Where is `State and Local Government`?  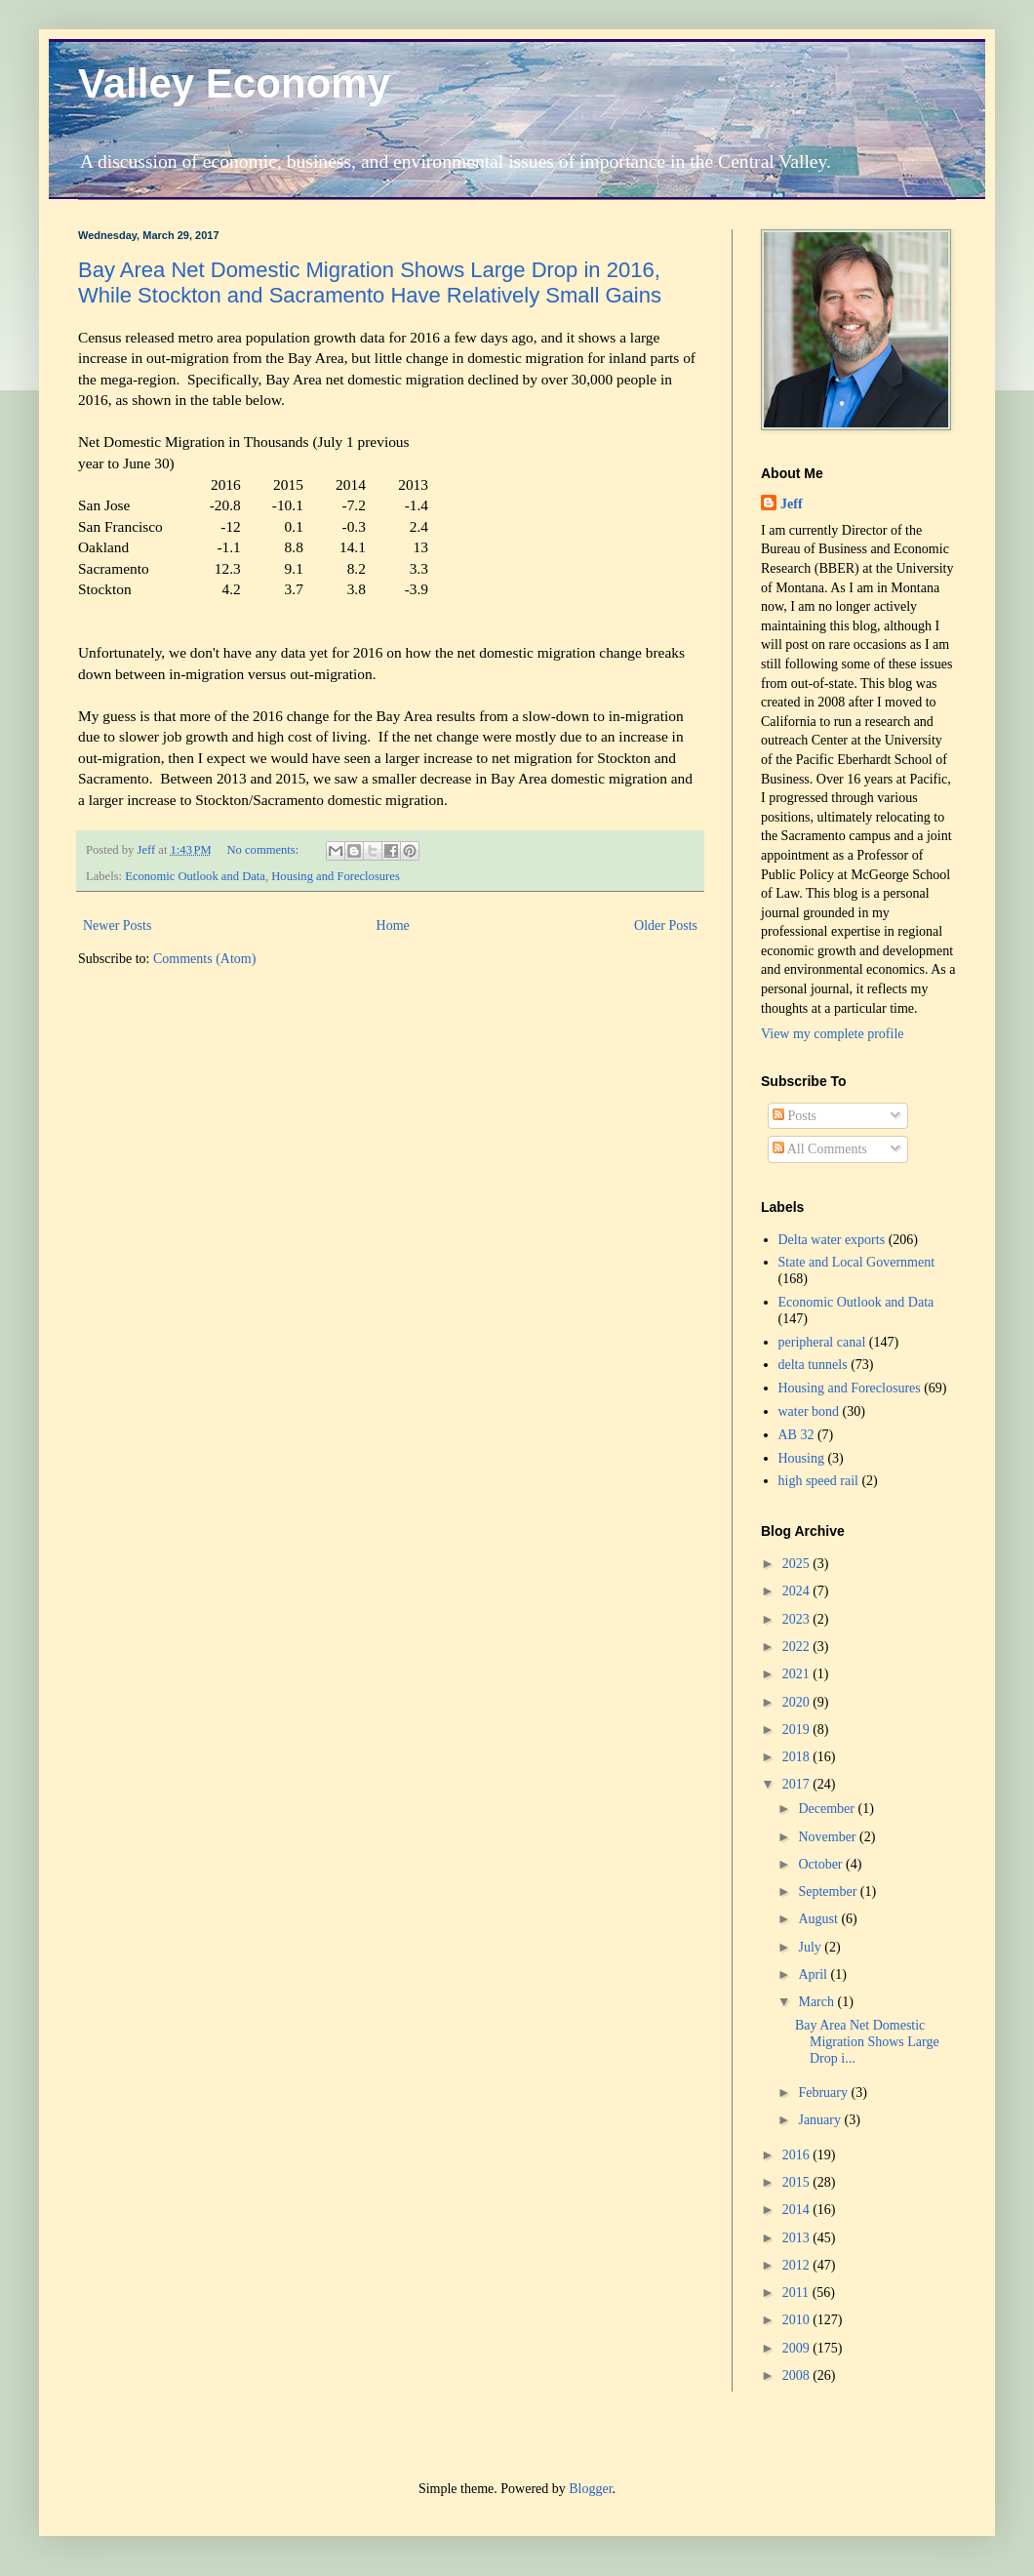
State and Local Government is located at coordinates (856, 1262).